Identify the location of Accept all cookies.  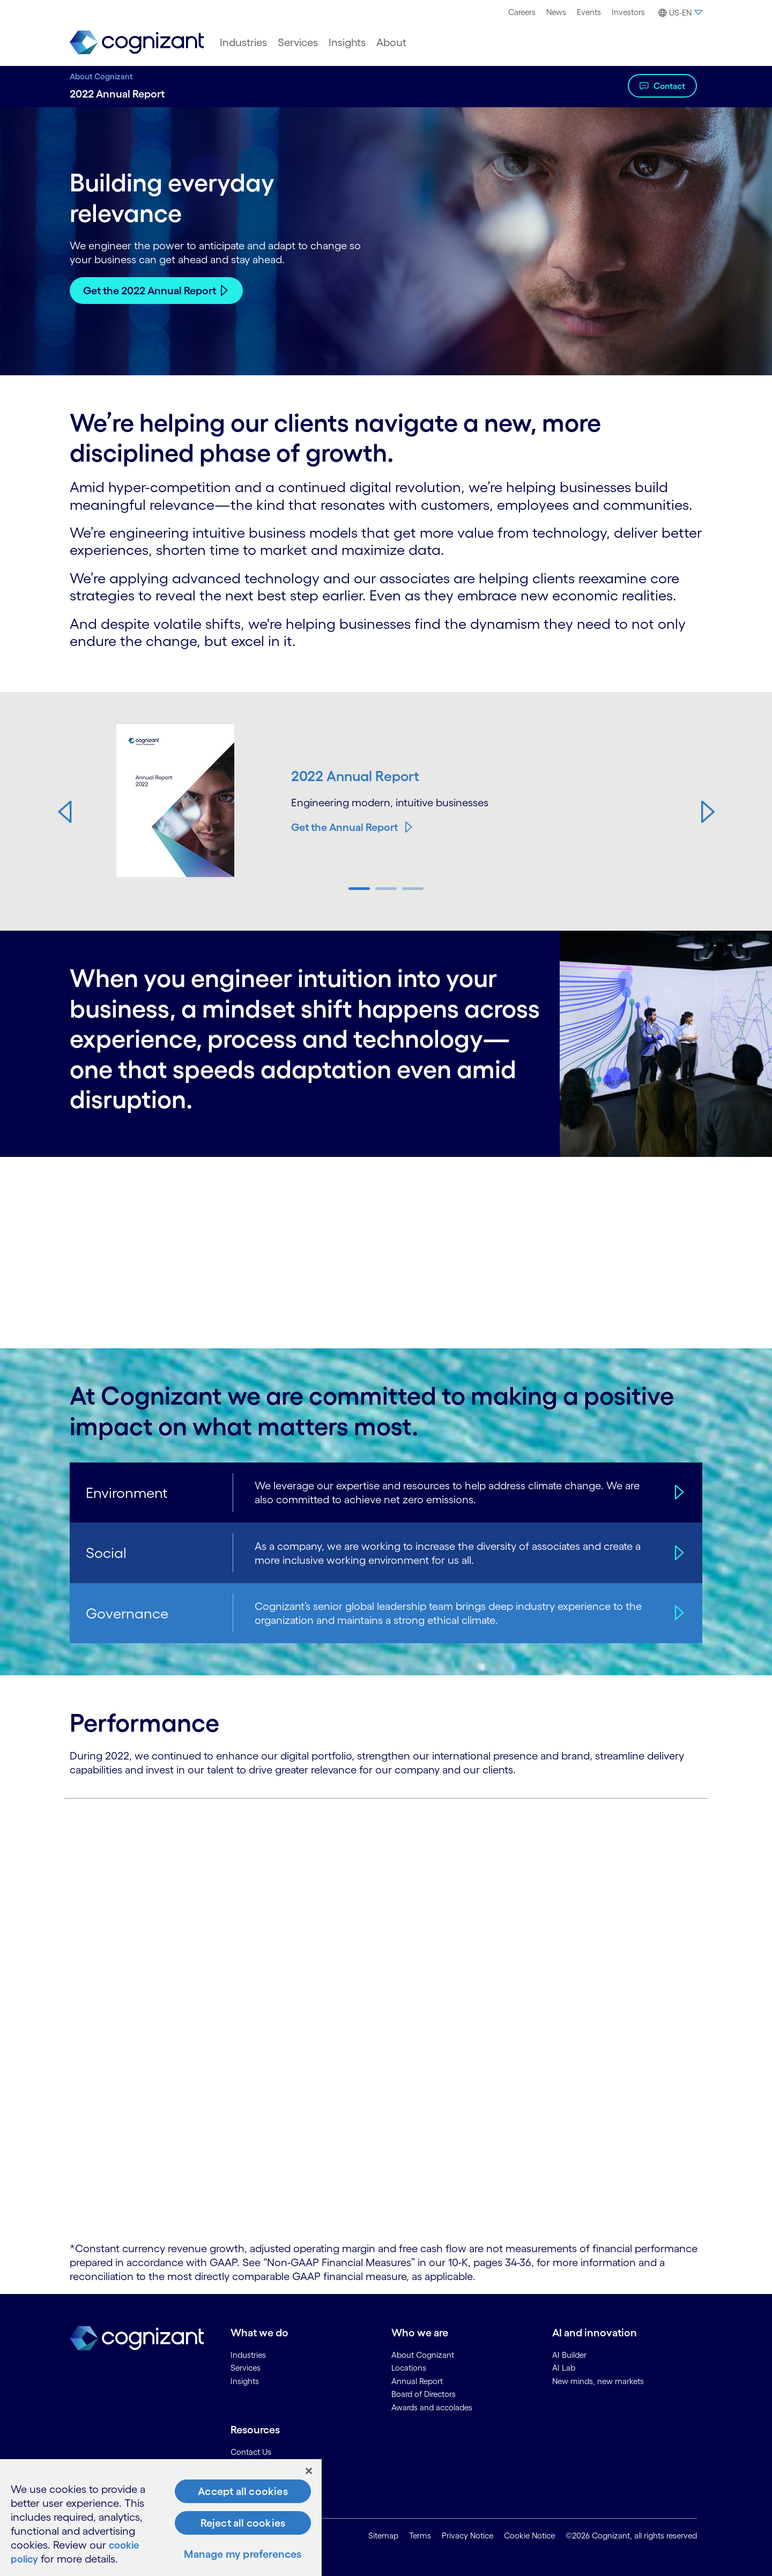
(243, 2491).